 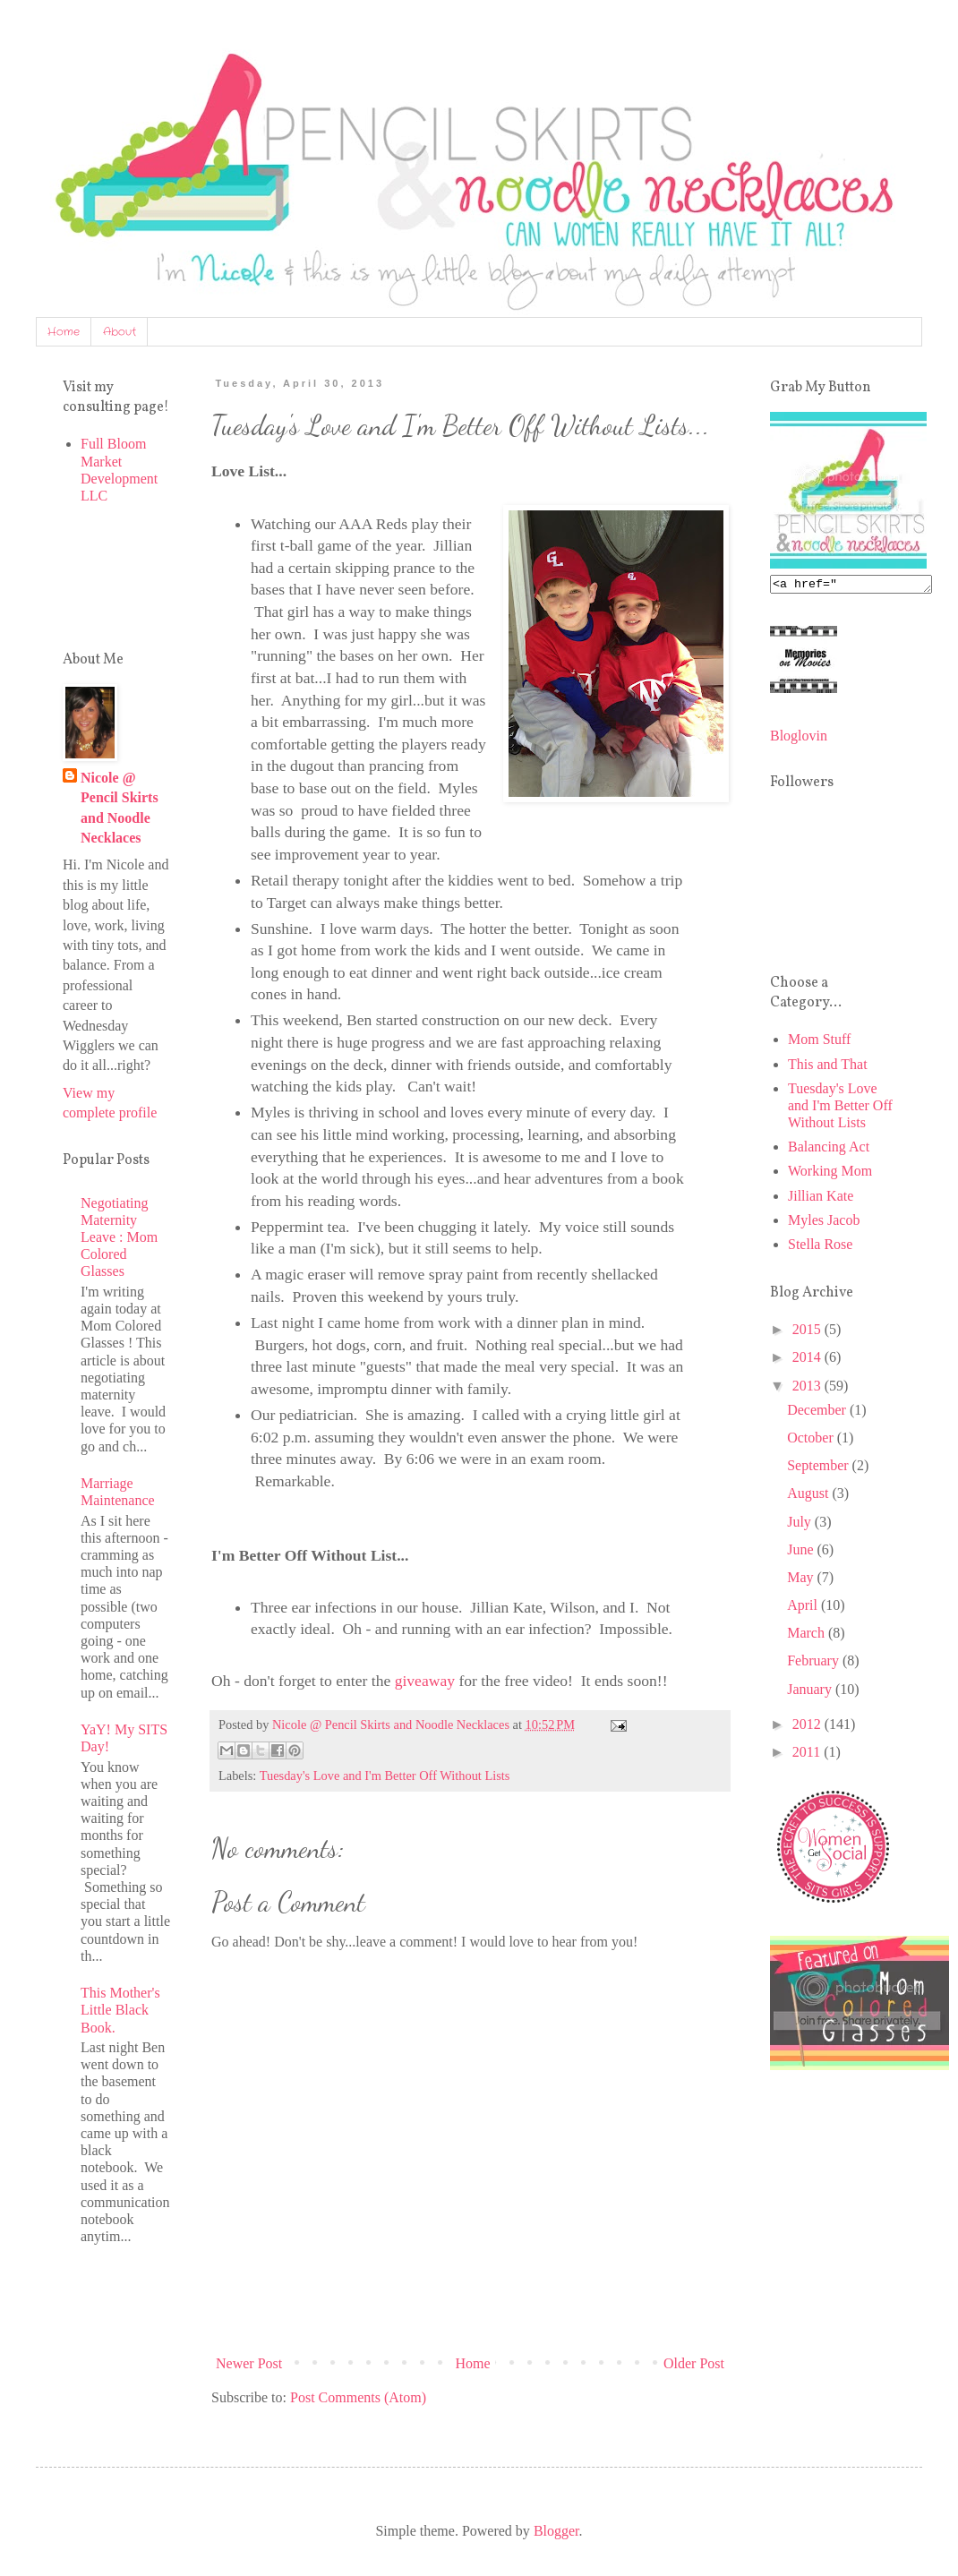 What do you see at coordinates (824, 1222) in the screenshot?
I see `Myles Jacob` at bounding box center [824, 1222].